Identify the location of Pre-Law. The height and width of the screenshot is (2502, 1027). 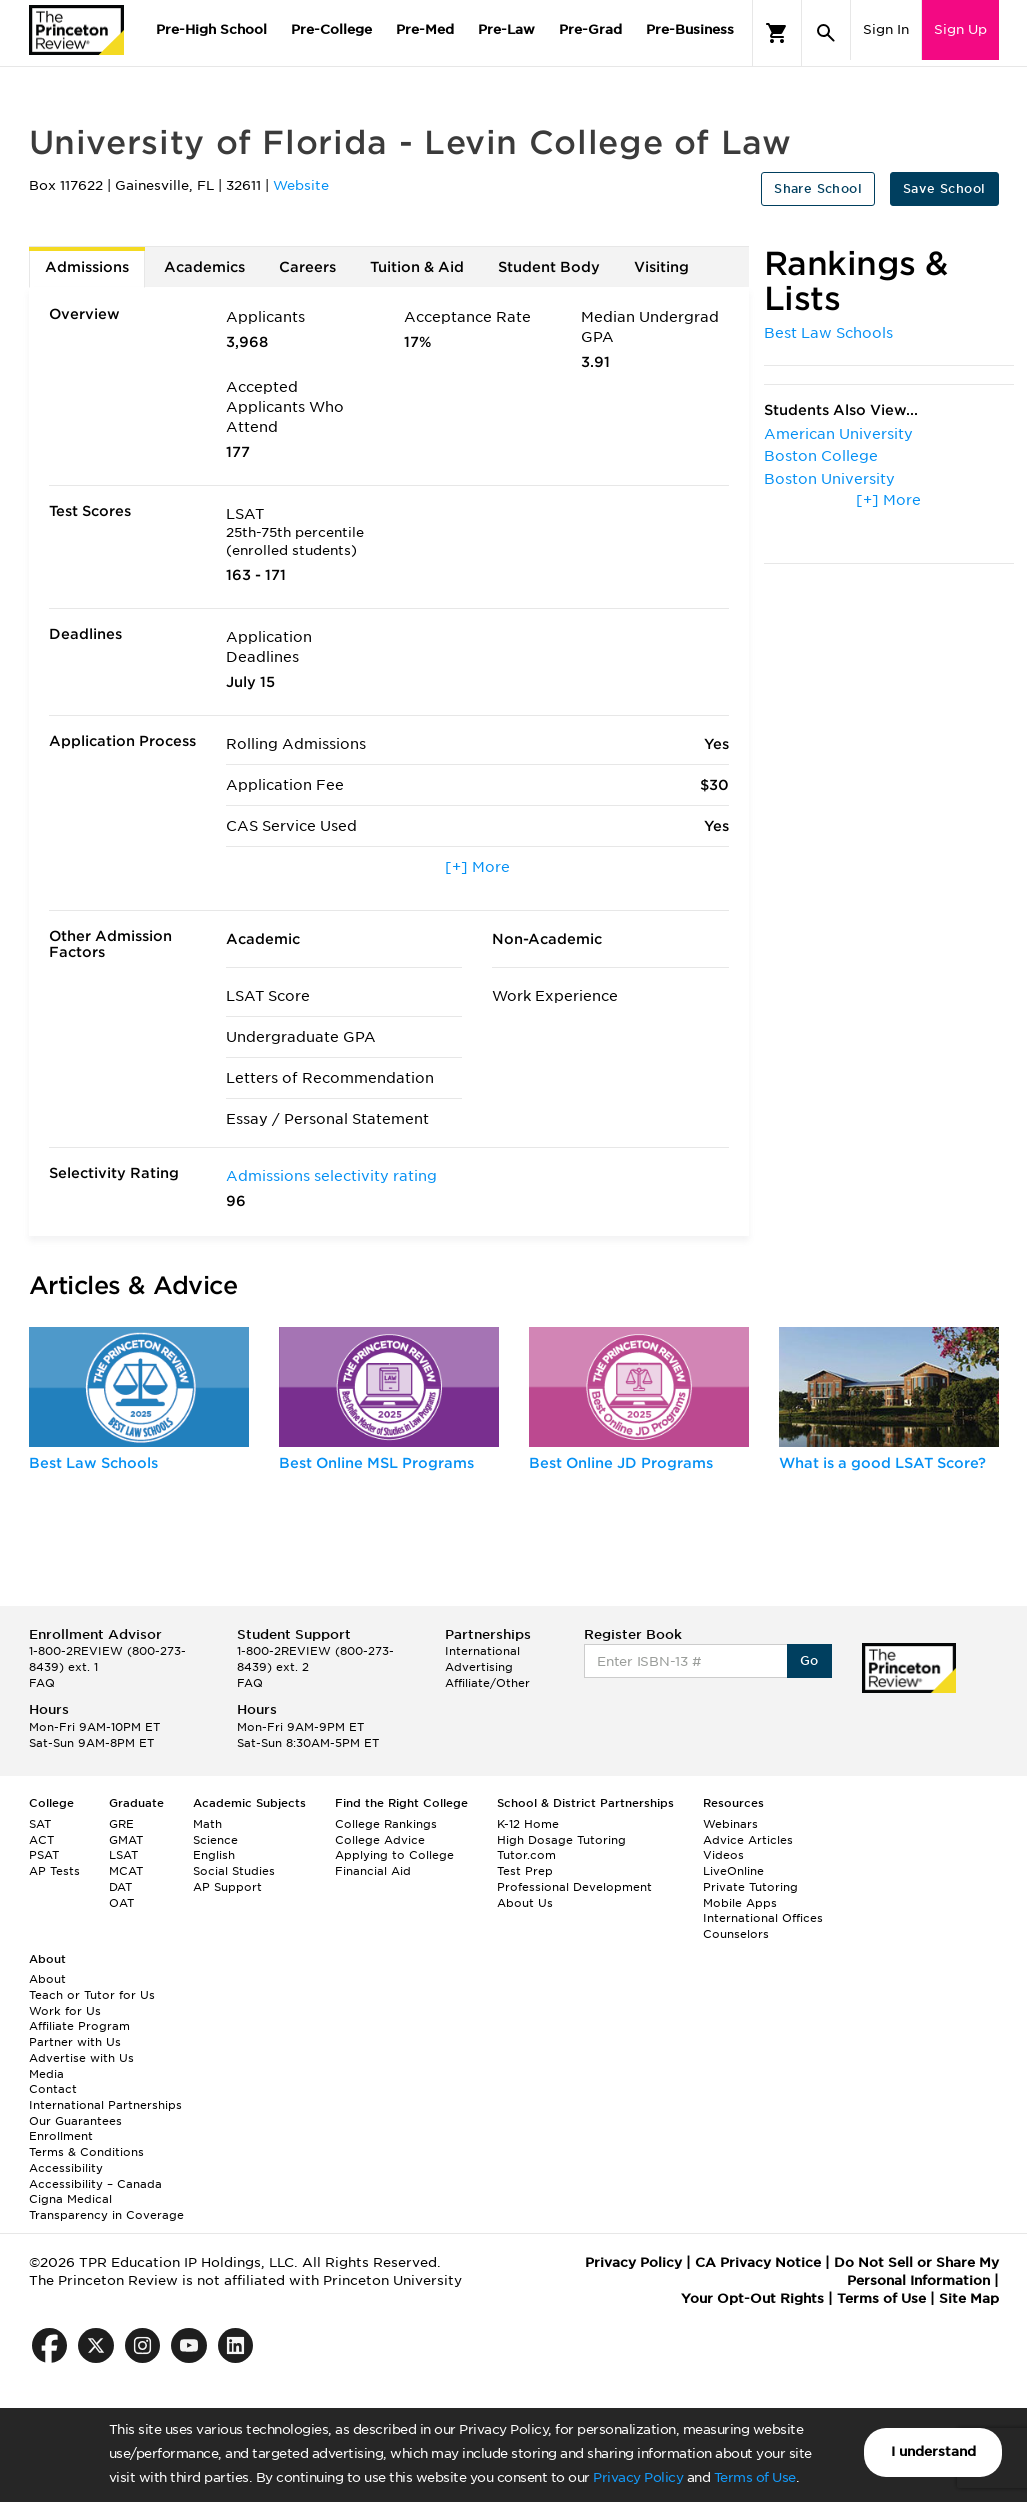
(506, 29).